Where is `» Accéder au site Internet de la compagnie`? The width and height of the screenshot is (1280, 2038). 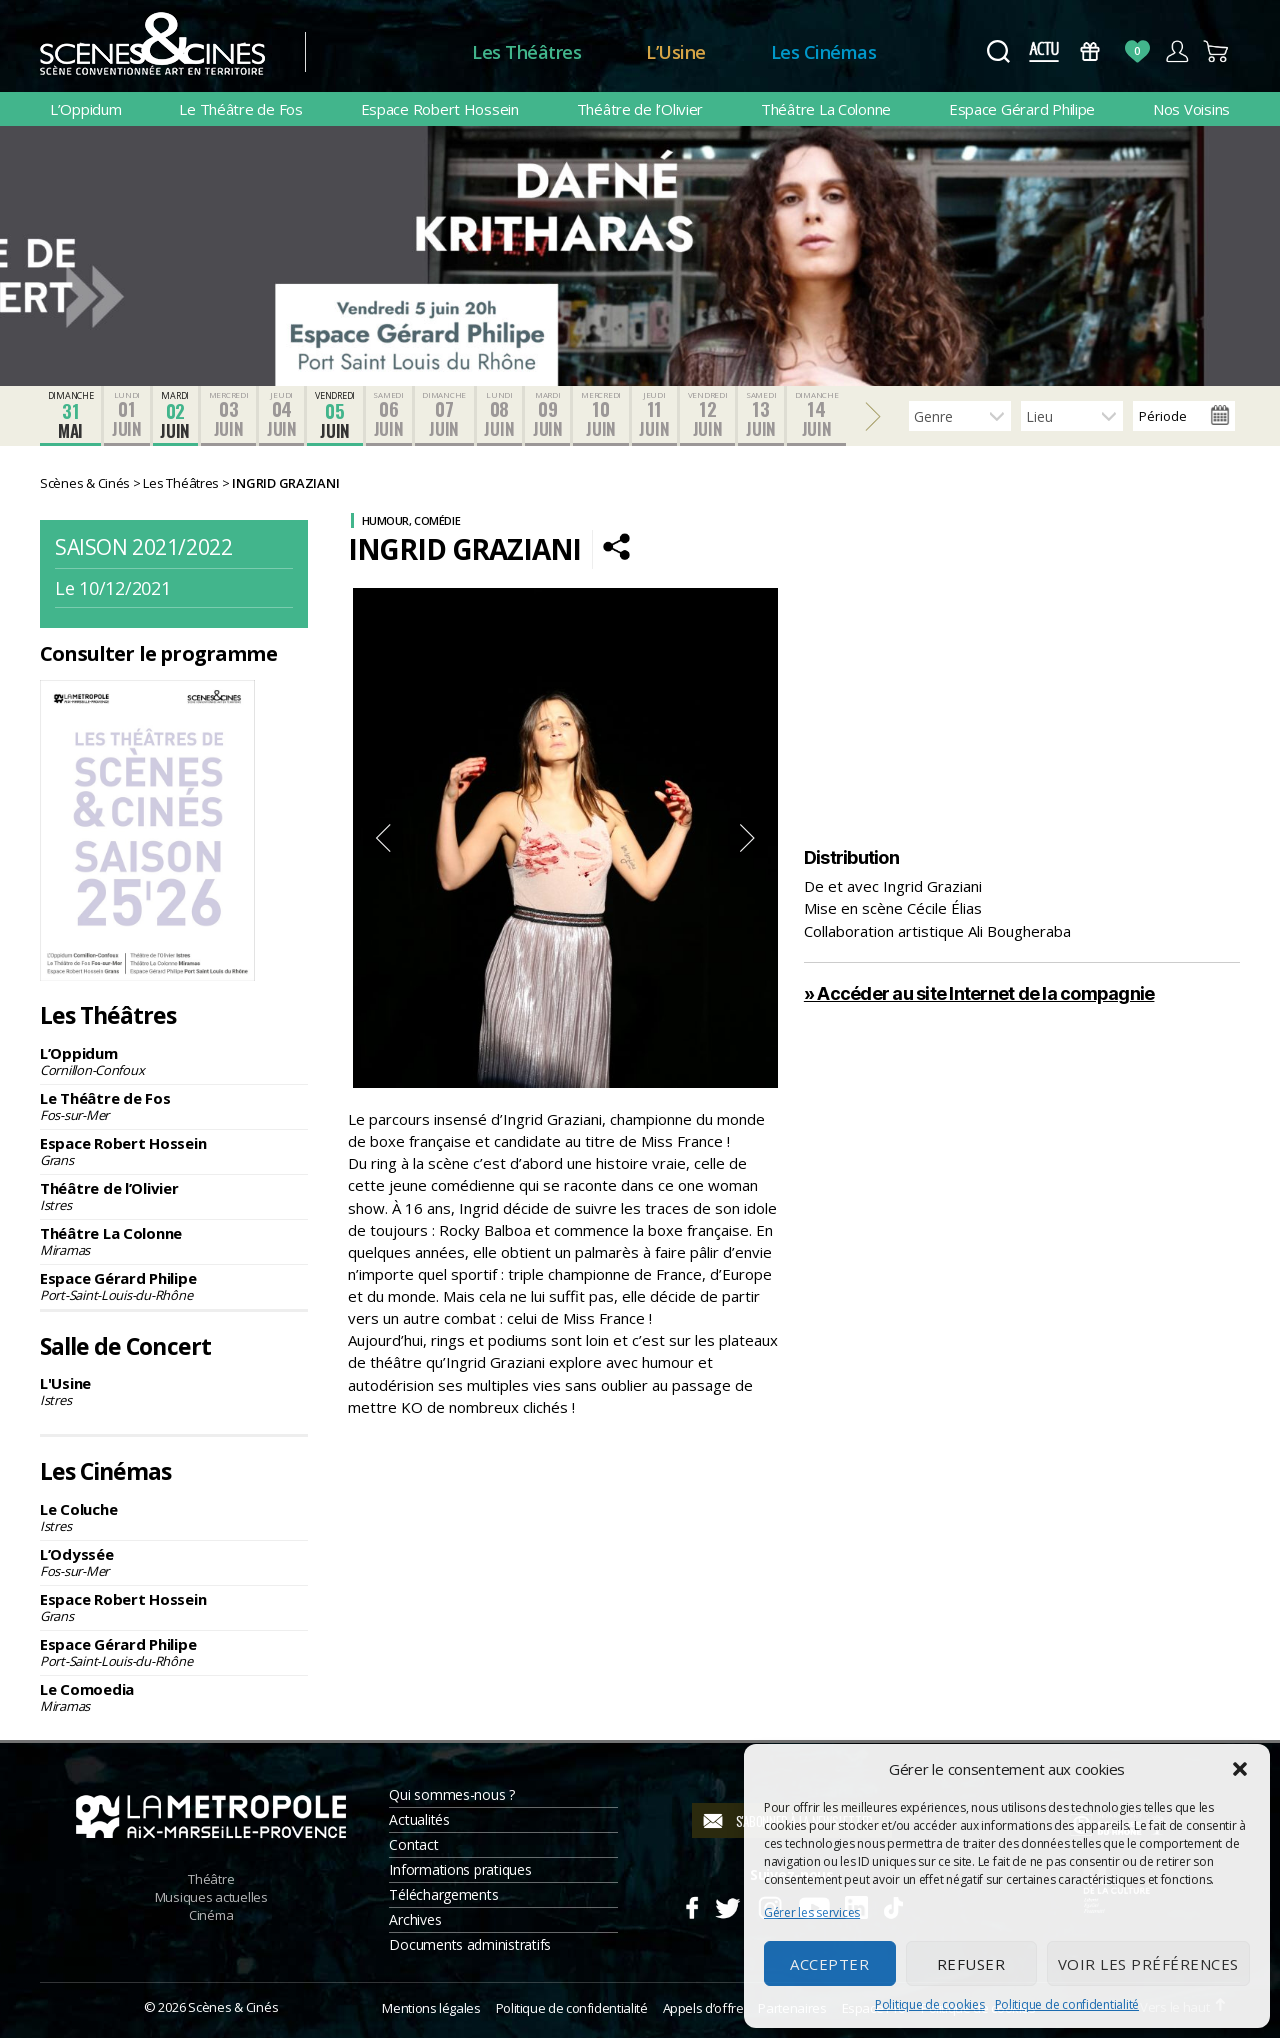
» Accéder au site Internet de la compagnie is located at coordinates (979, 993).